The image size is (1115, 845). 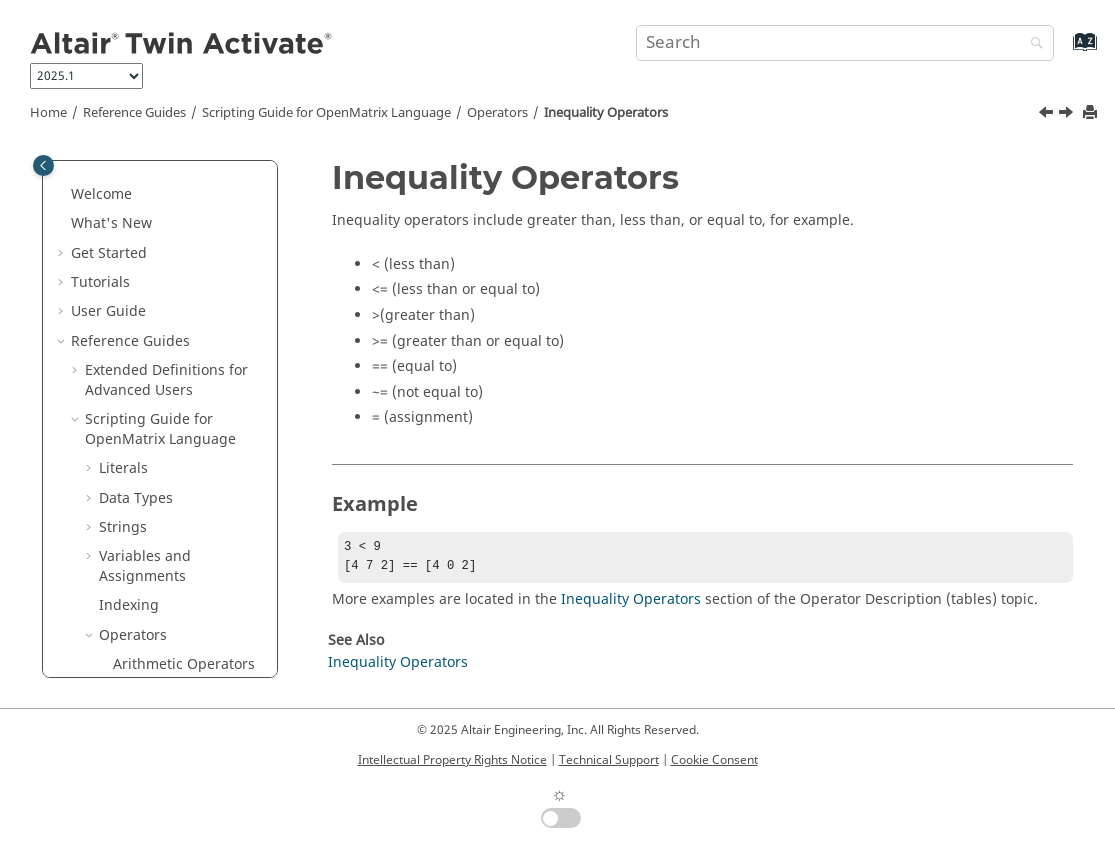 What do you see at coordinates (1063, 51) in the screenshot?
I see `[Go to index terms page]` at bounding box center [1063, 51].